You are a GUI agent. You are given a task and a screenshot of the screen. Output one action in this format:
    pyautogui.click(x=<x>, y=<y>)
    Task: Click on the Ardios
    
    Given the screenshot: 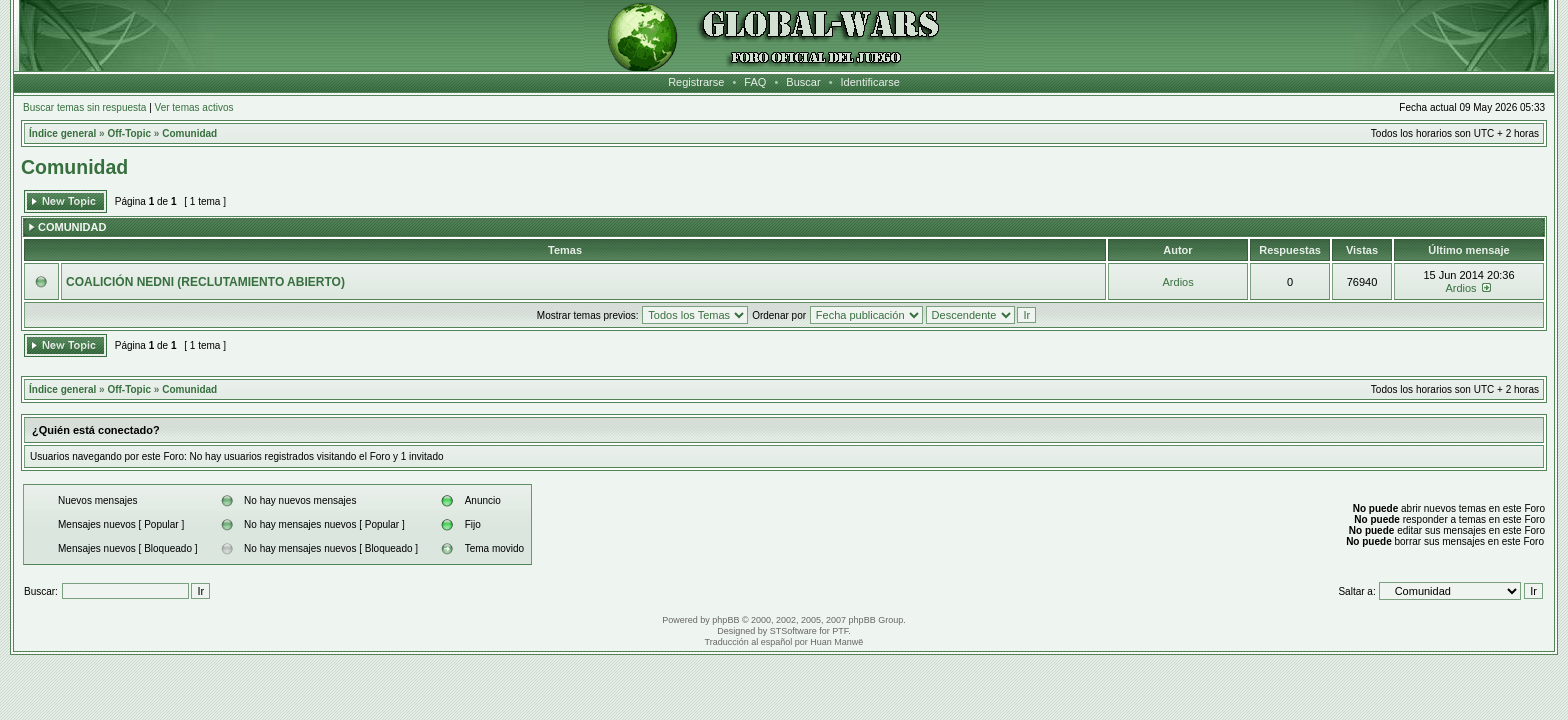 What is the action you would take?
    pyautogui.click(x=1178, y=282)
    